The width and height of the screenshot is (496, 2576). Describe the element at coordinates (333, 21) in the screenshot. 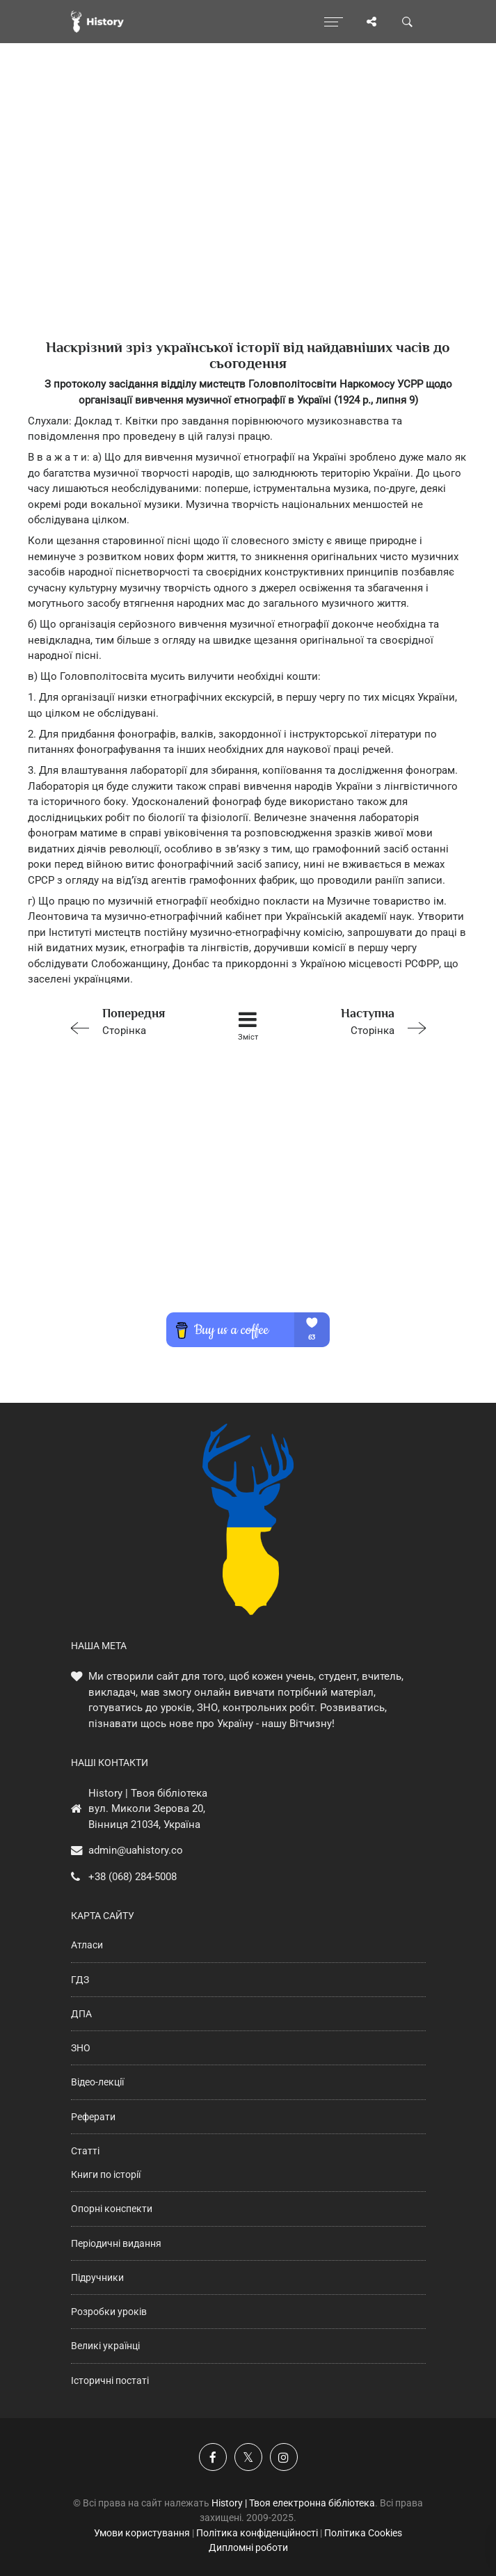

I see `[Відкрити меню]` at that location.